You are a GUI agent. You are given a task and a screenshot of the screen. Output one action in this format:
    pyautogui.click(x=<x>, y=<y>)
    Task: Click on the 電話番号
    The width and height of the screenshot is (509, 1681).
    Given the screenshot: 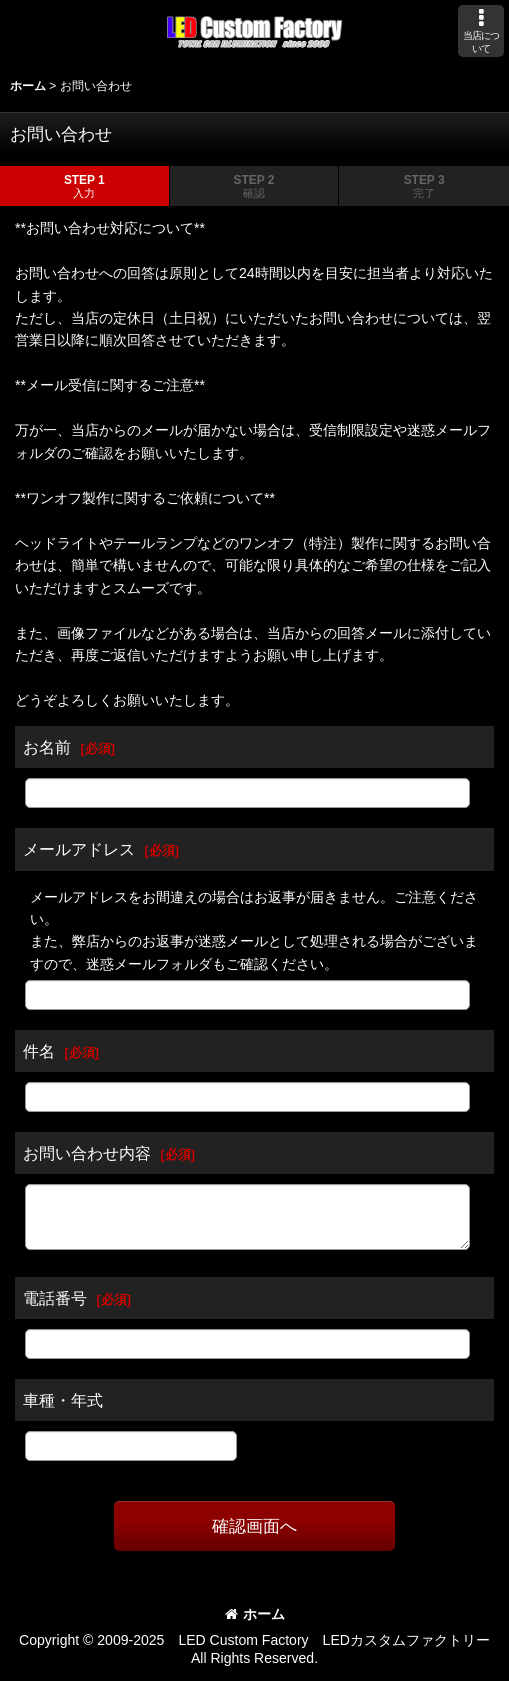 What is the action you would take?
    pyautogui.click(x=55, y=1298)
    